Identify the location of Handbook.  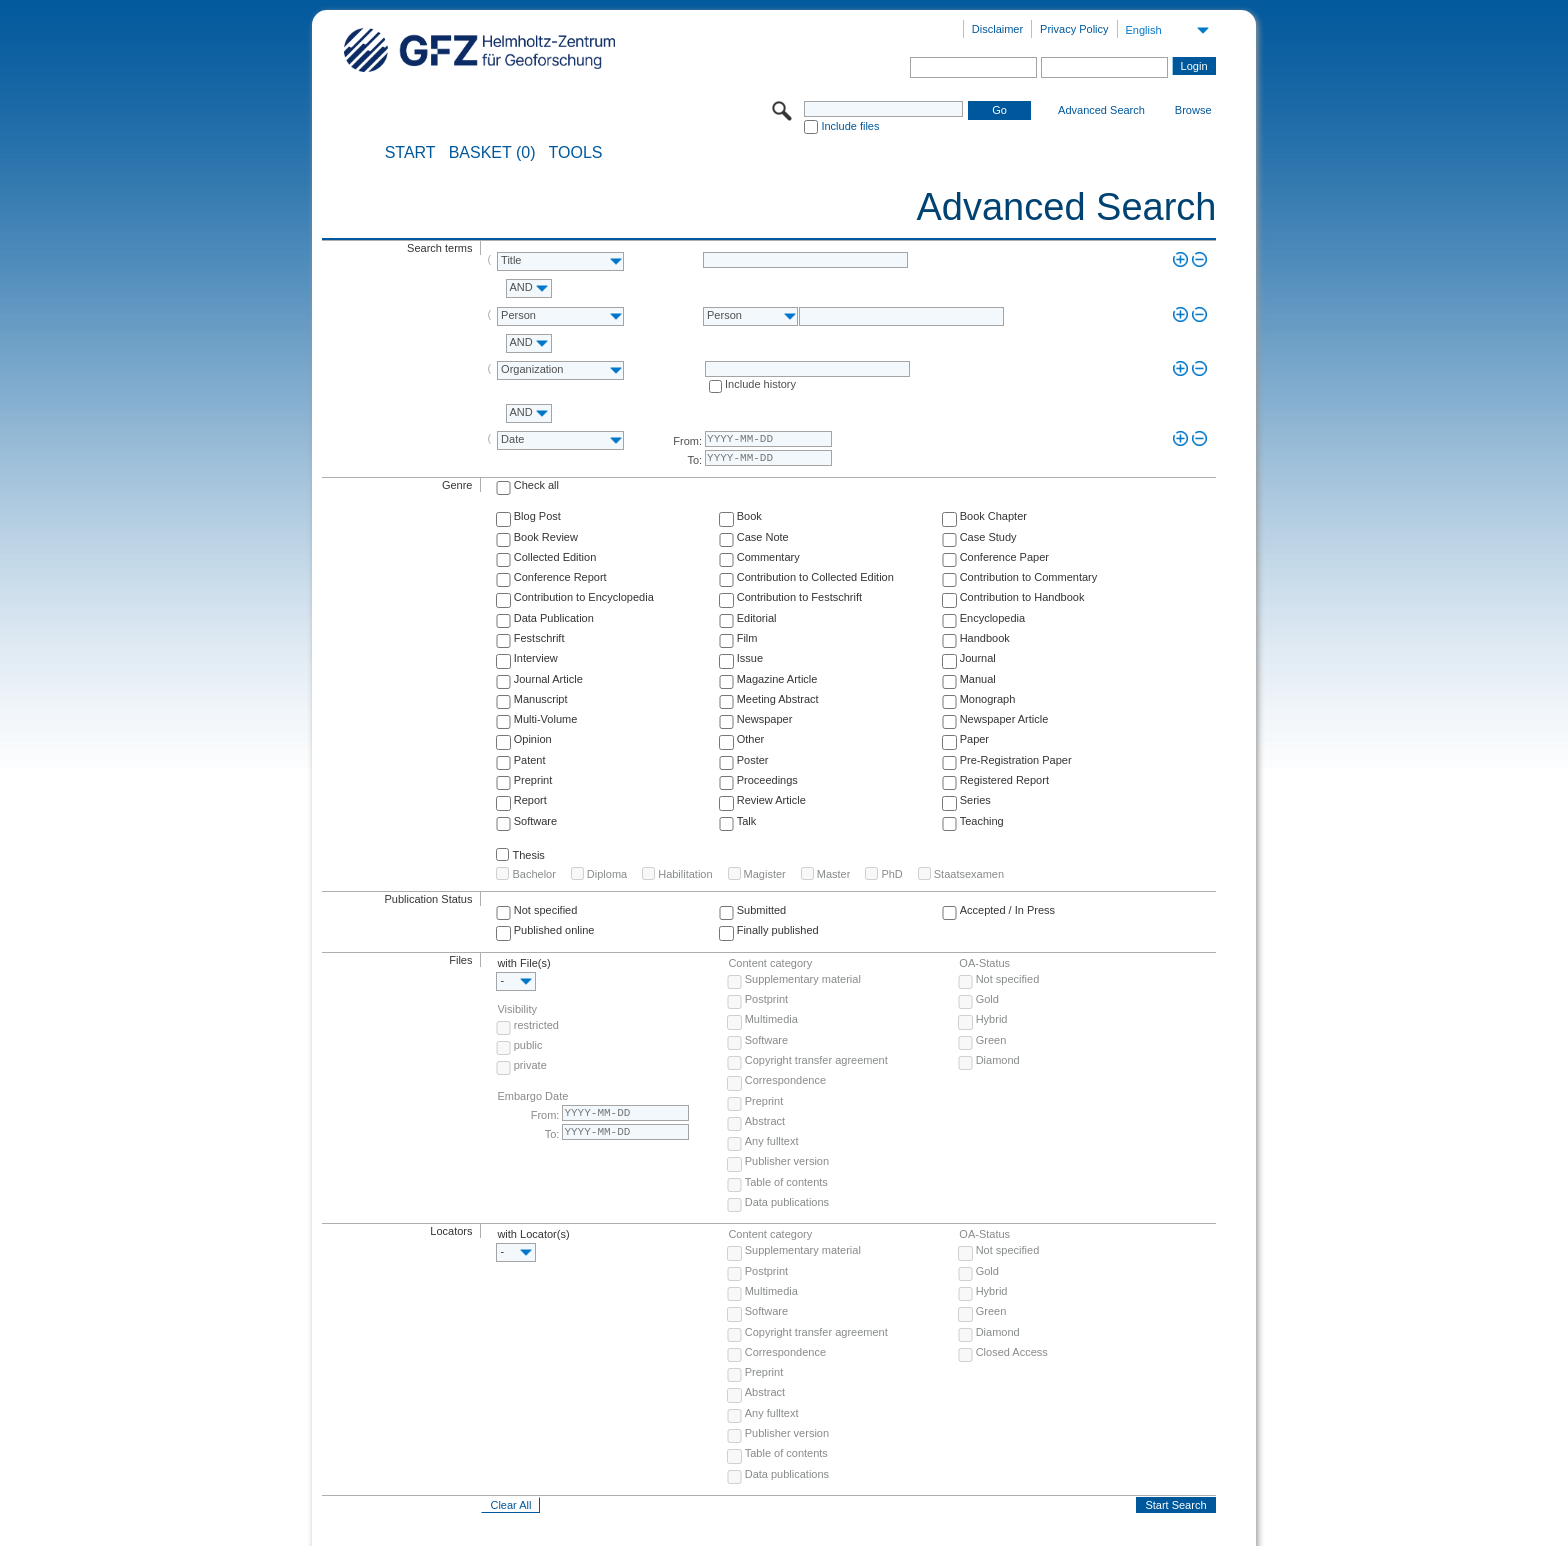
(985, 638).